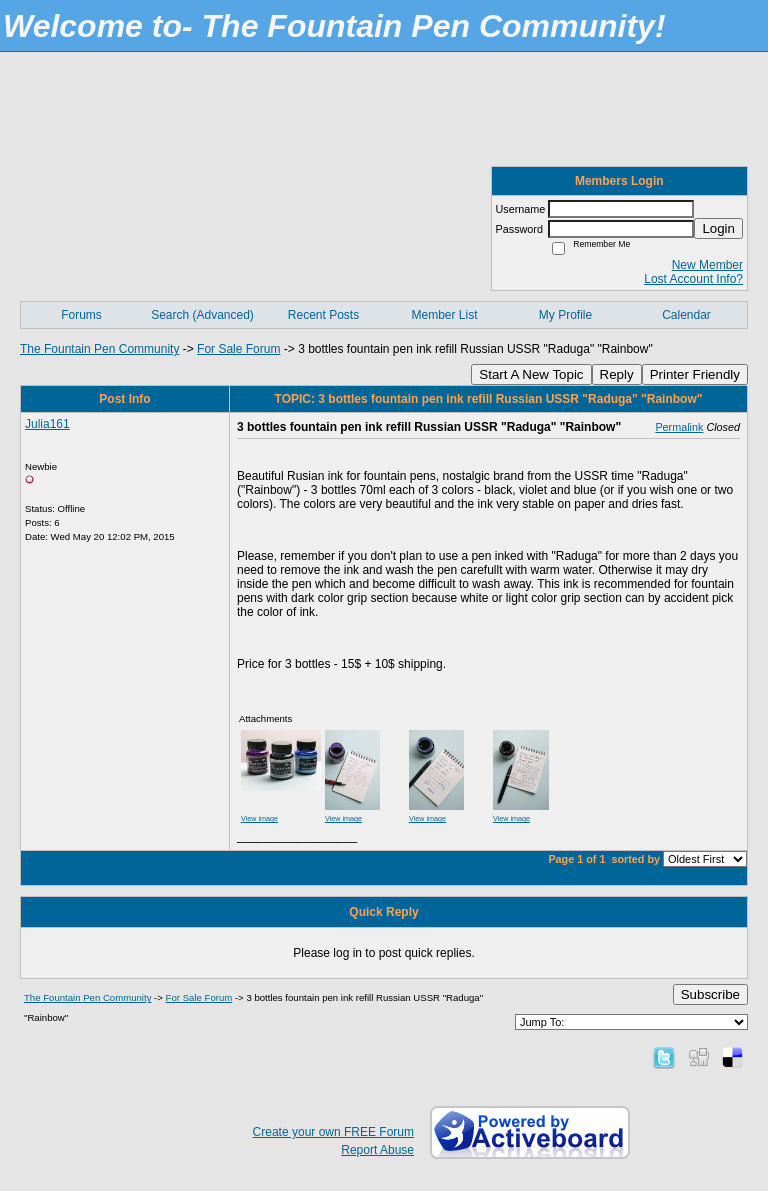 Image resolution: width=768 pixels, height=1191 pixels. I want to click on The Fountain Pen Community, so click(99, 349).